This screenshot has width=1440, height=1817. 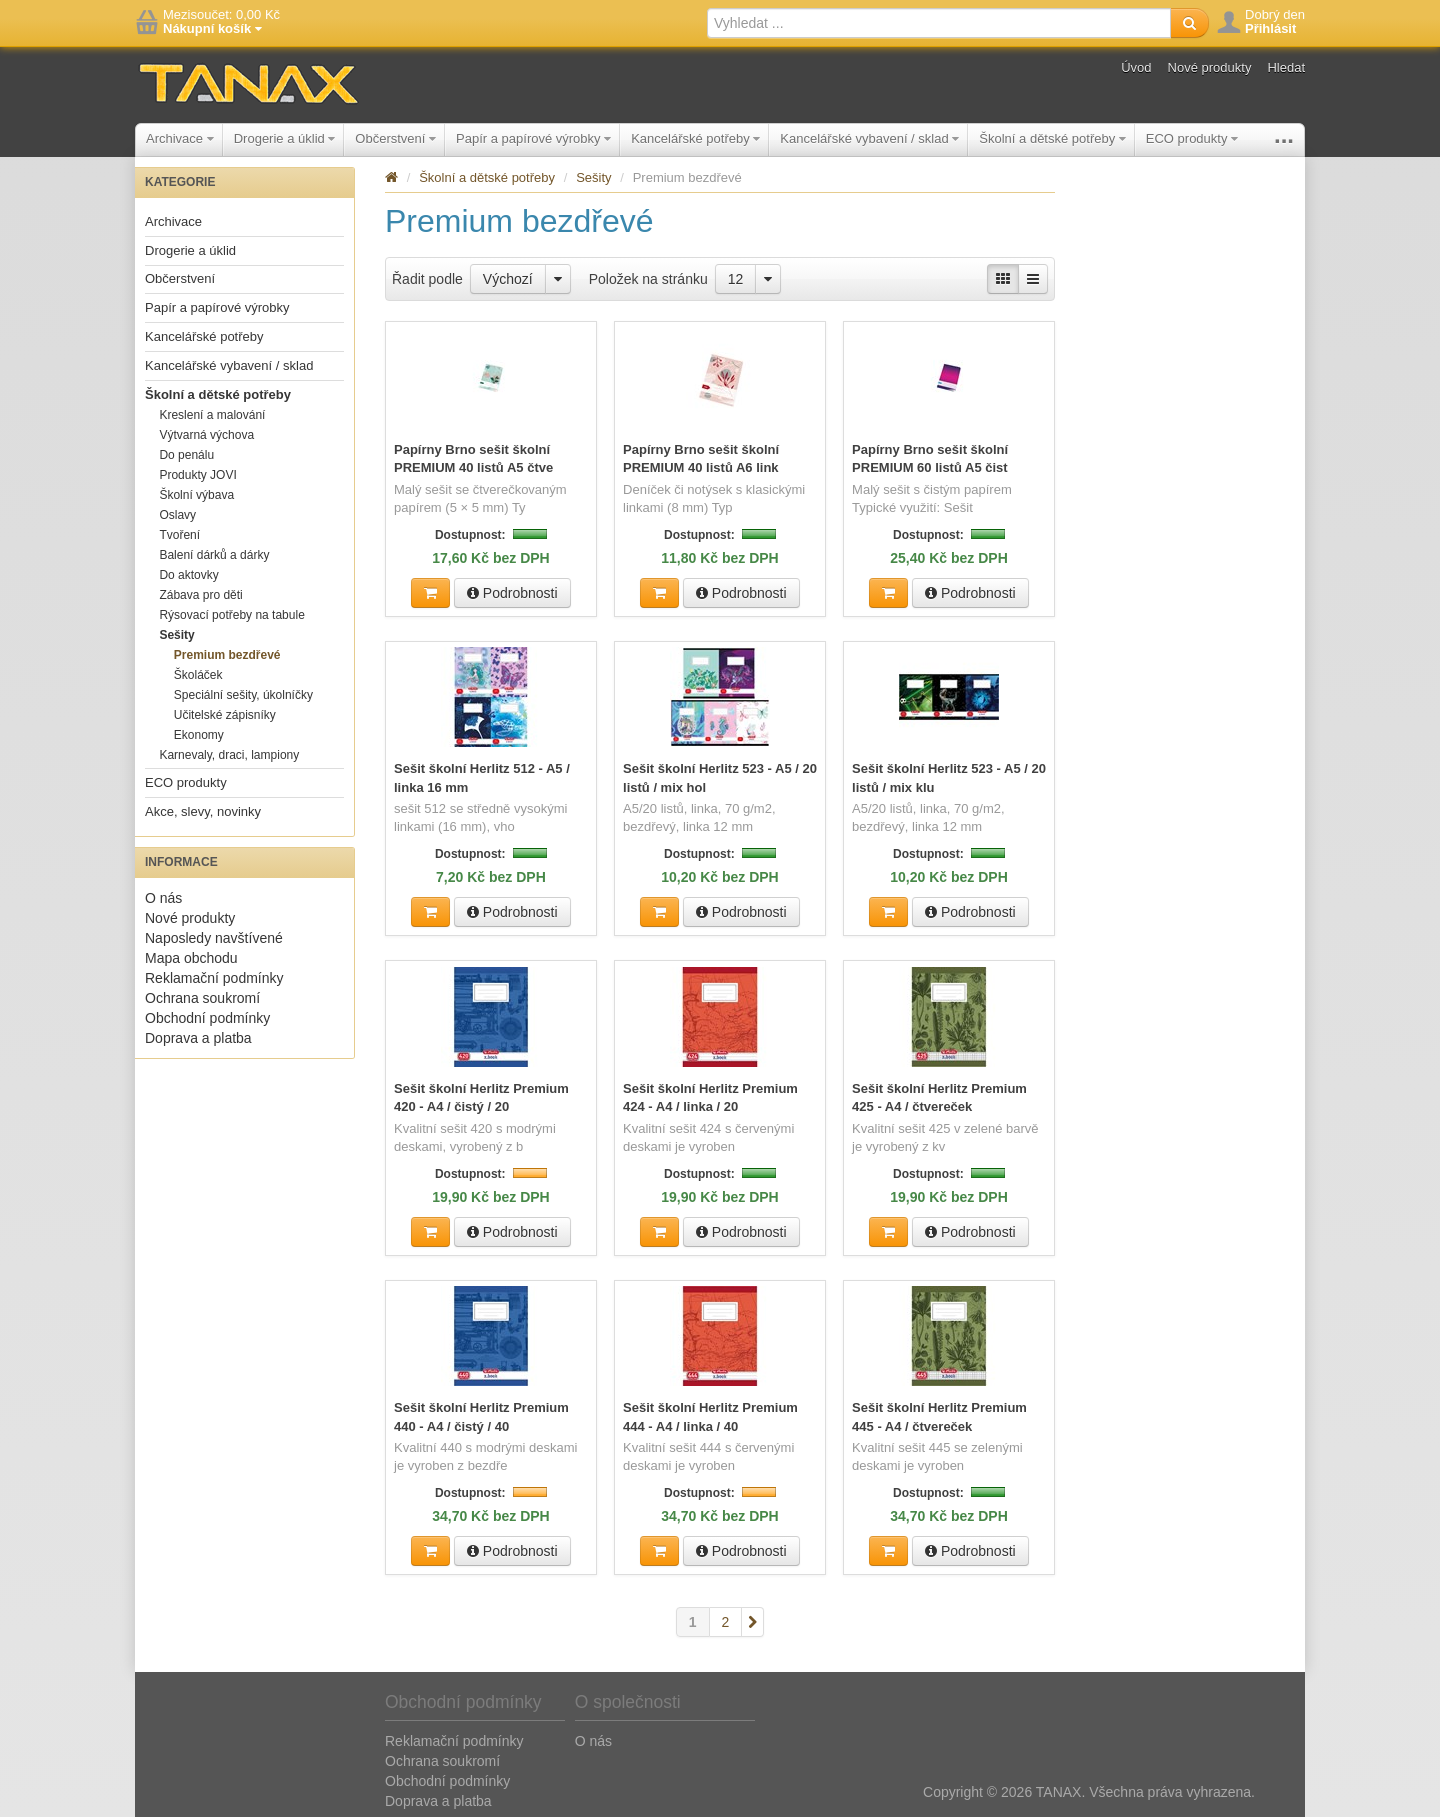 I want to click on Do penálu, so click(x=186, y=455).